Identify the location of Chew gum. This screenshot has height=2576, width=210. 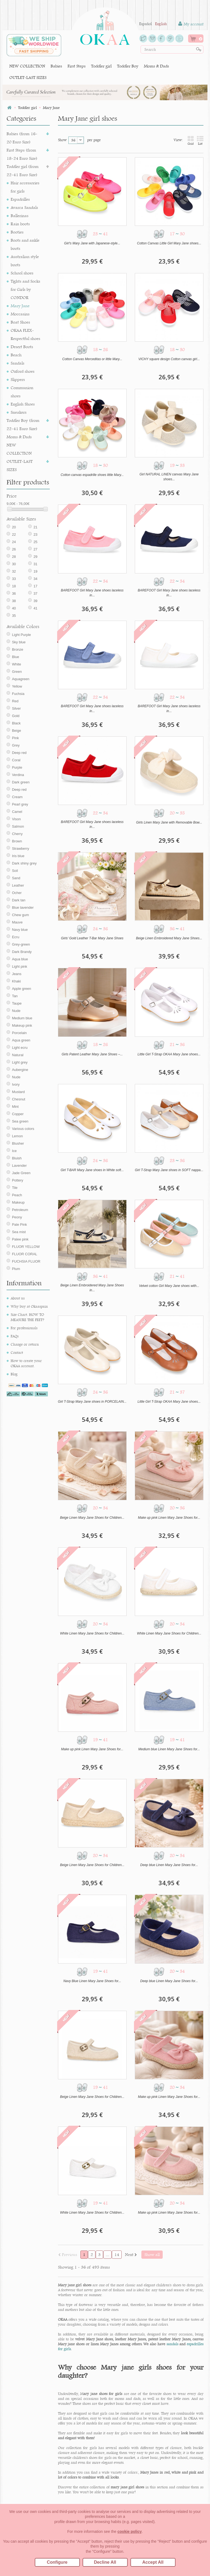
(20, 915).